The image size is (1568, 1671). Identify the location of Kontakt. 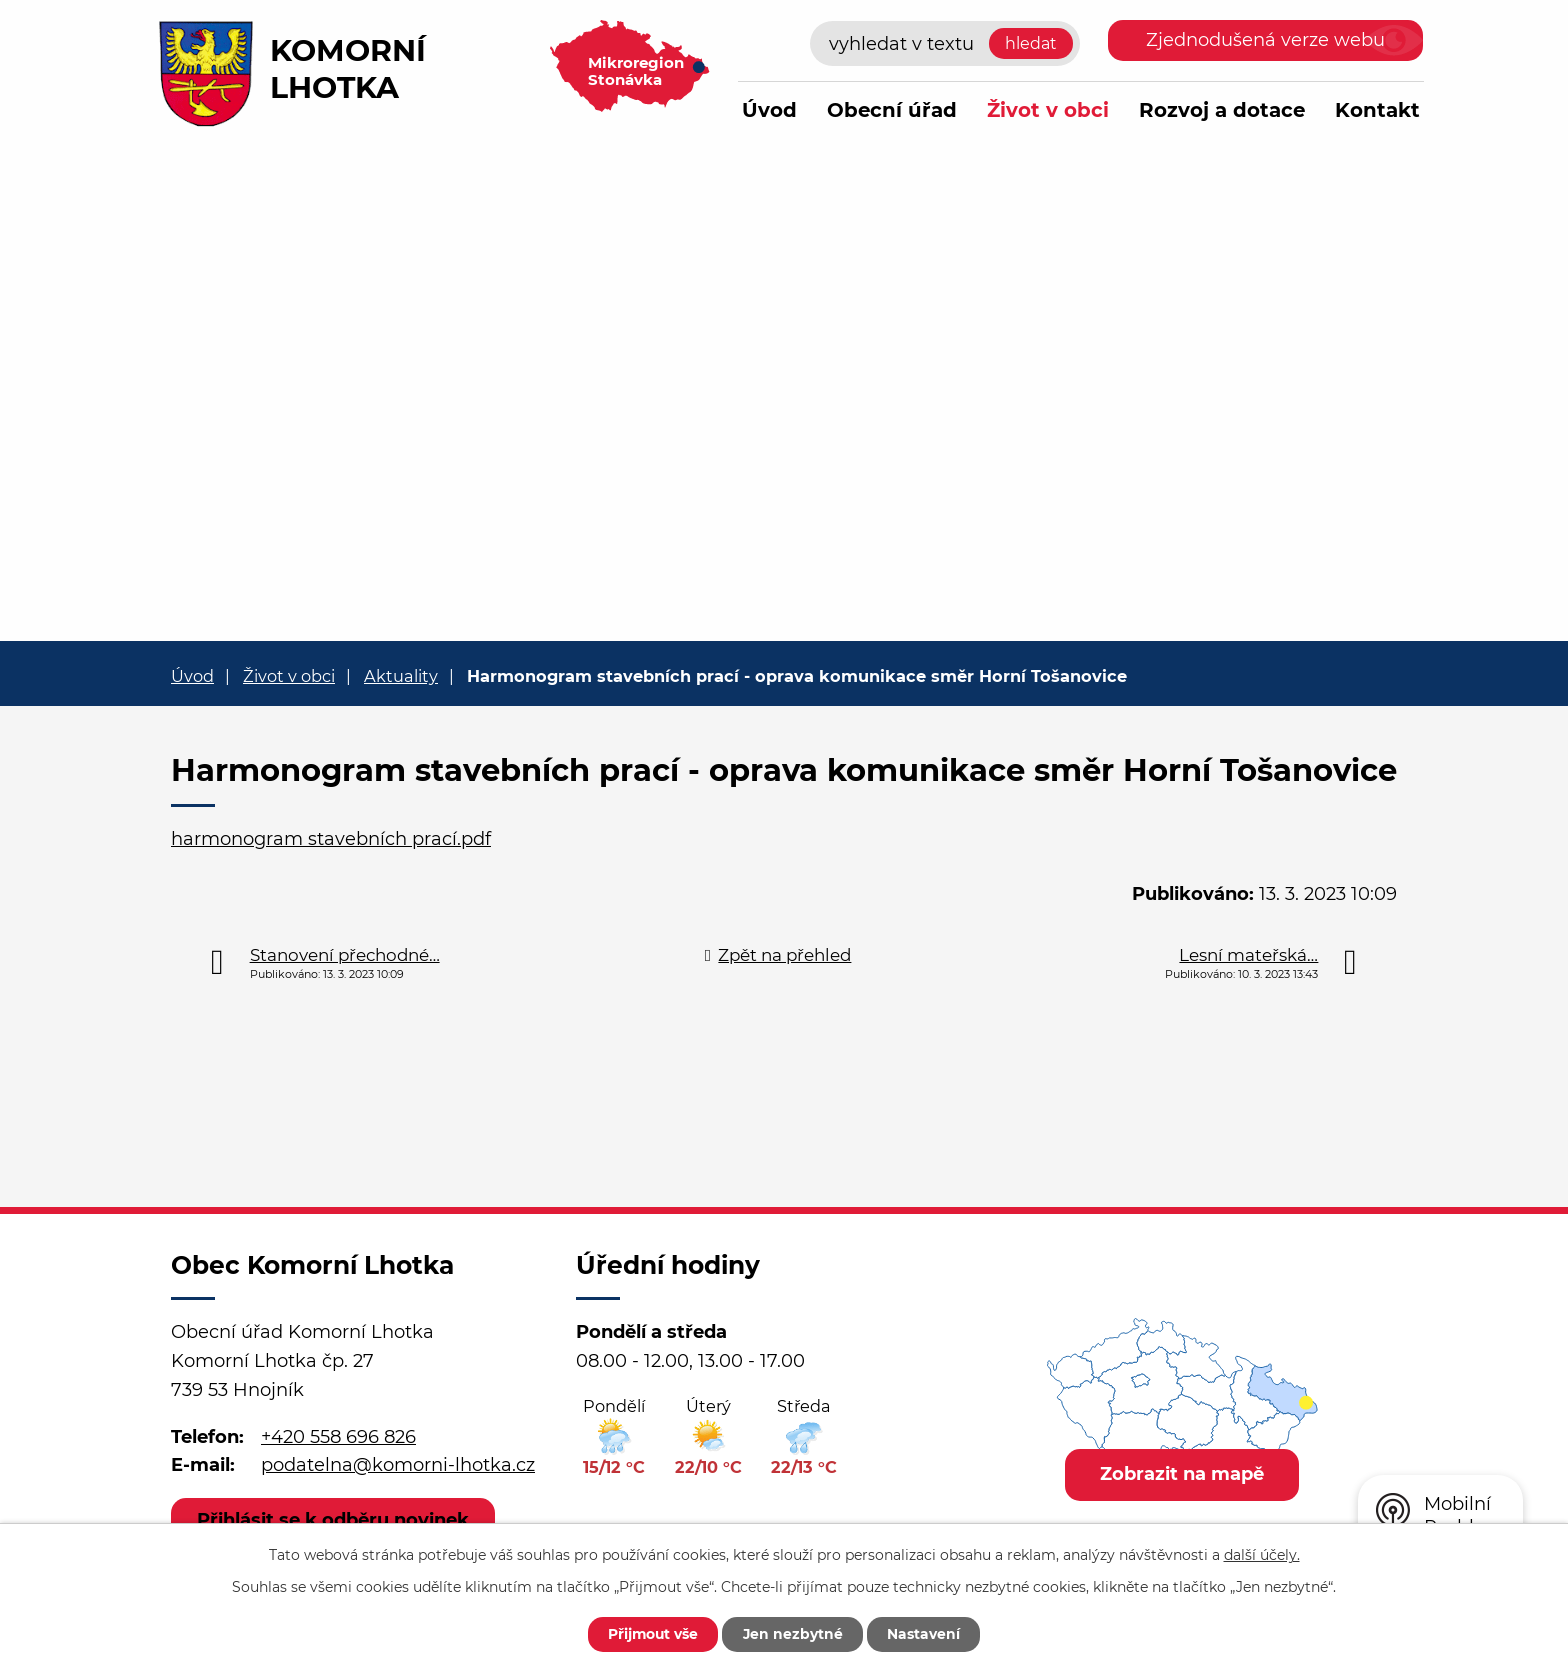
(1377, 110).